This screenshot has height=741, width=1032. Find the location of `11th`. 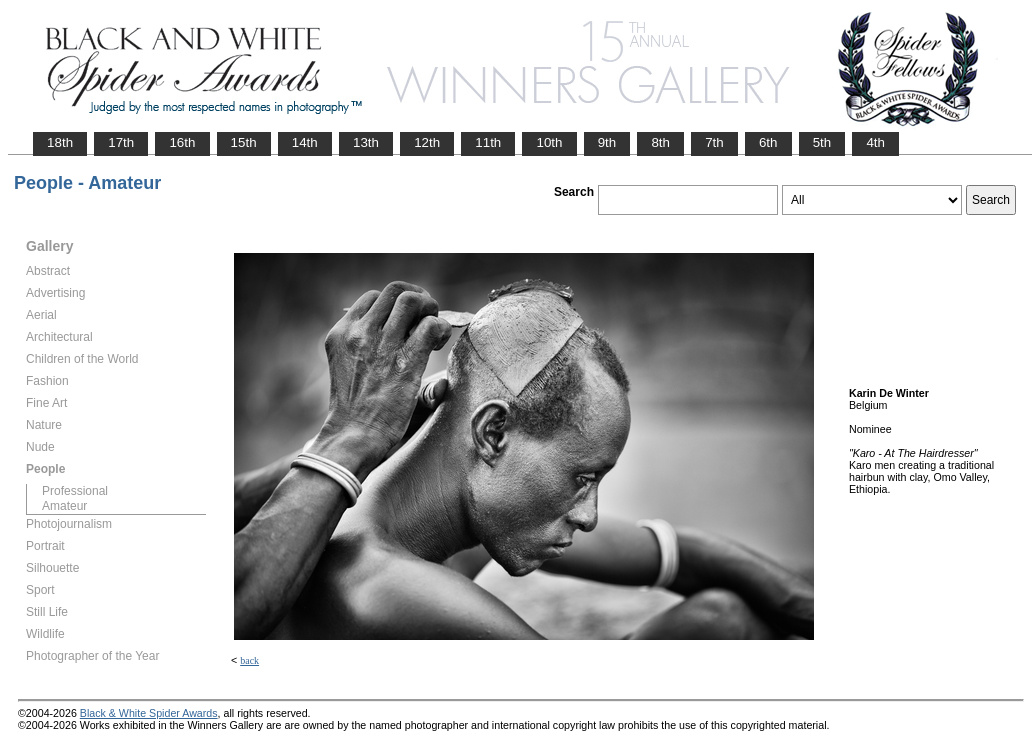

11th is located at coordinates (488, 142).